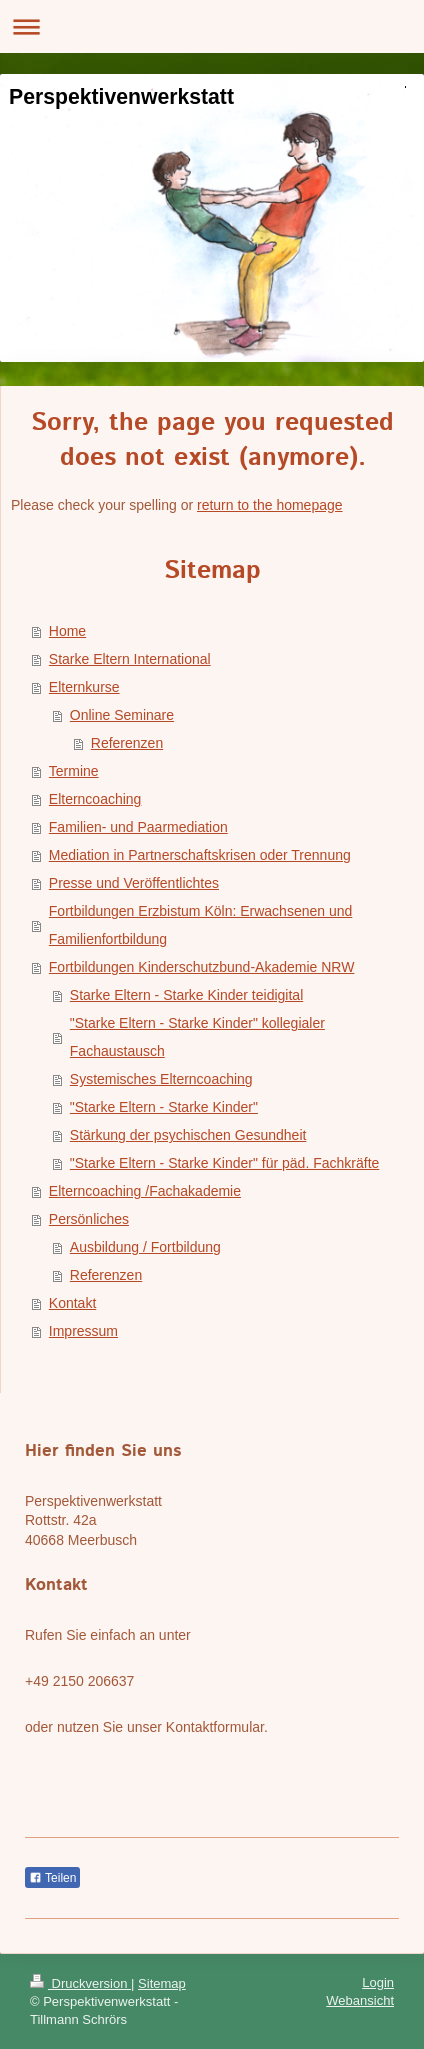 The width and height of the screenshot is (424, 2049). I want to click on Ausbildung / Fortbildung, so click(145, 1247).